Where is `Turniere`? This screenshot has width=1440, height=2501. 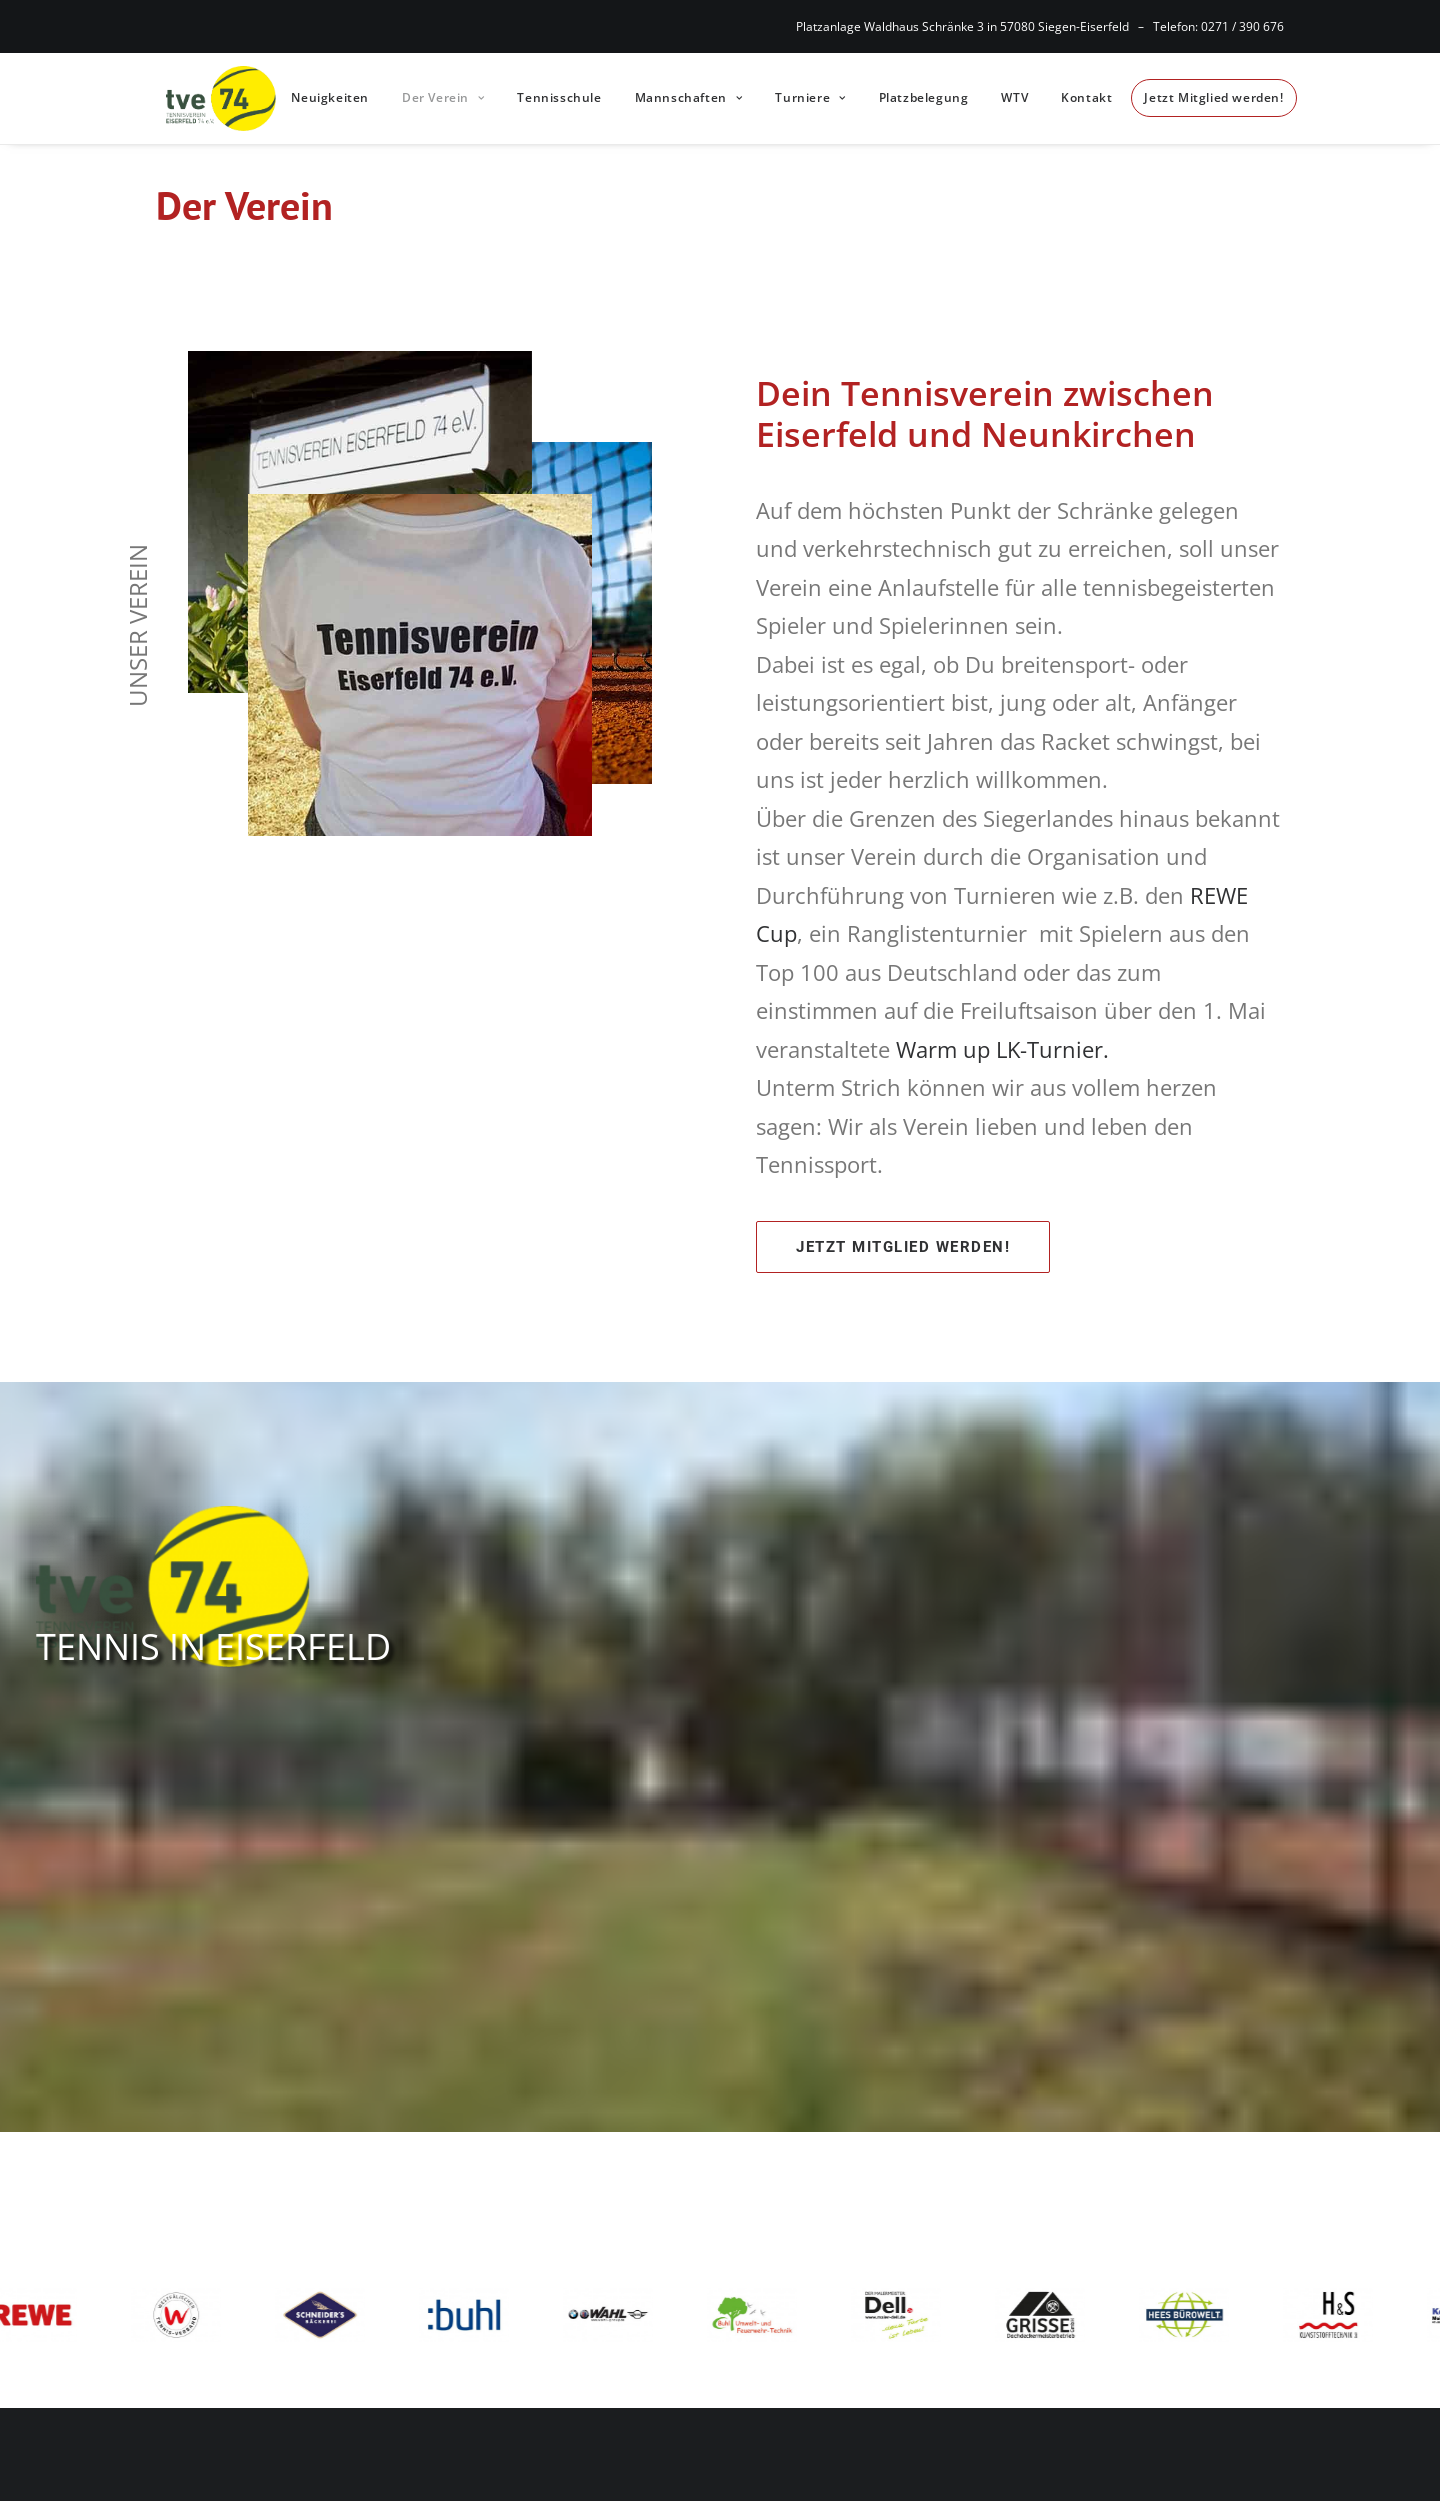 Turniere is located at coordinates (802, 95).